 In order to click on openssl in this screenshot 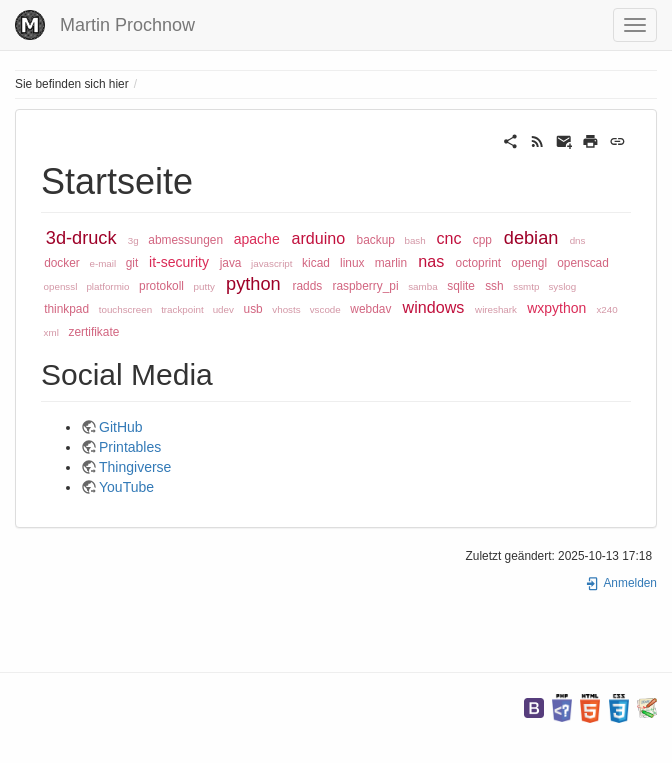, I will do `click(61, 286)`.